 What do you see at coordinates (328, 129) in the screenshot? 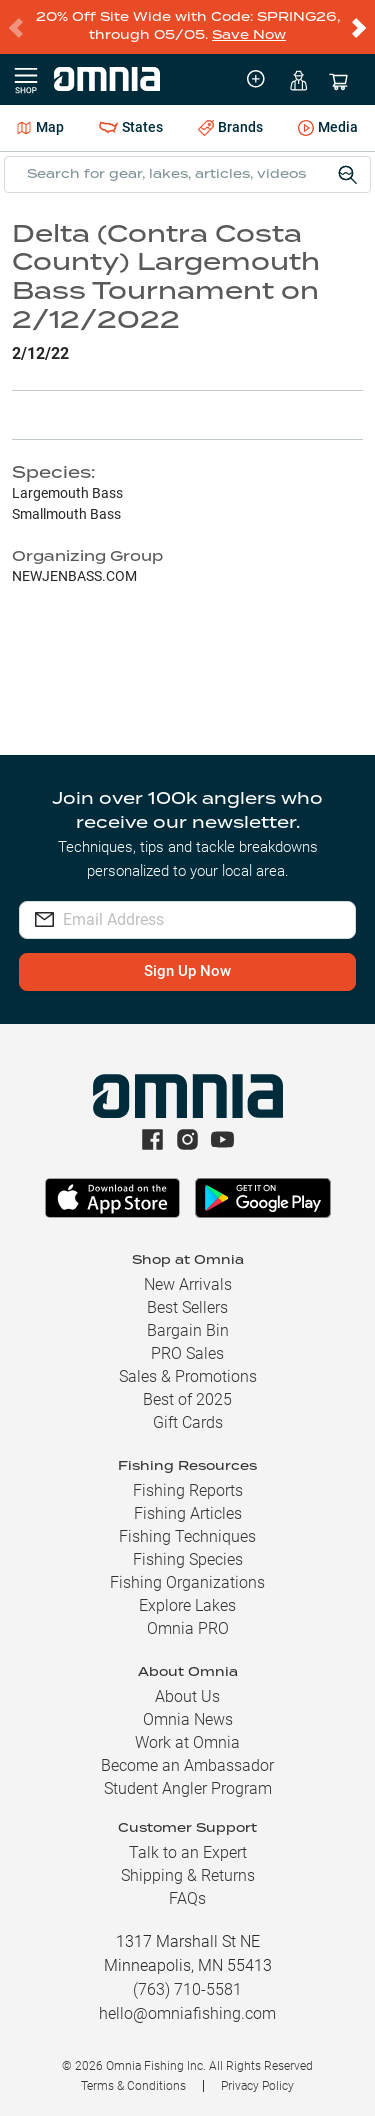
I see `Media` at bounding box center [328, 129].